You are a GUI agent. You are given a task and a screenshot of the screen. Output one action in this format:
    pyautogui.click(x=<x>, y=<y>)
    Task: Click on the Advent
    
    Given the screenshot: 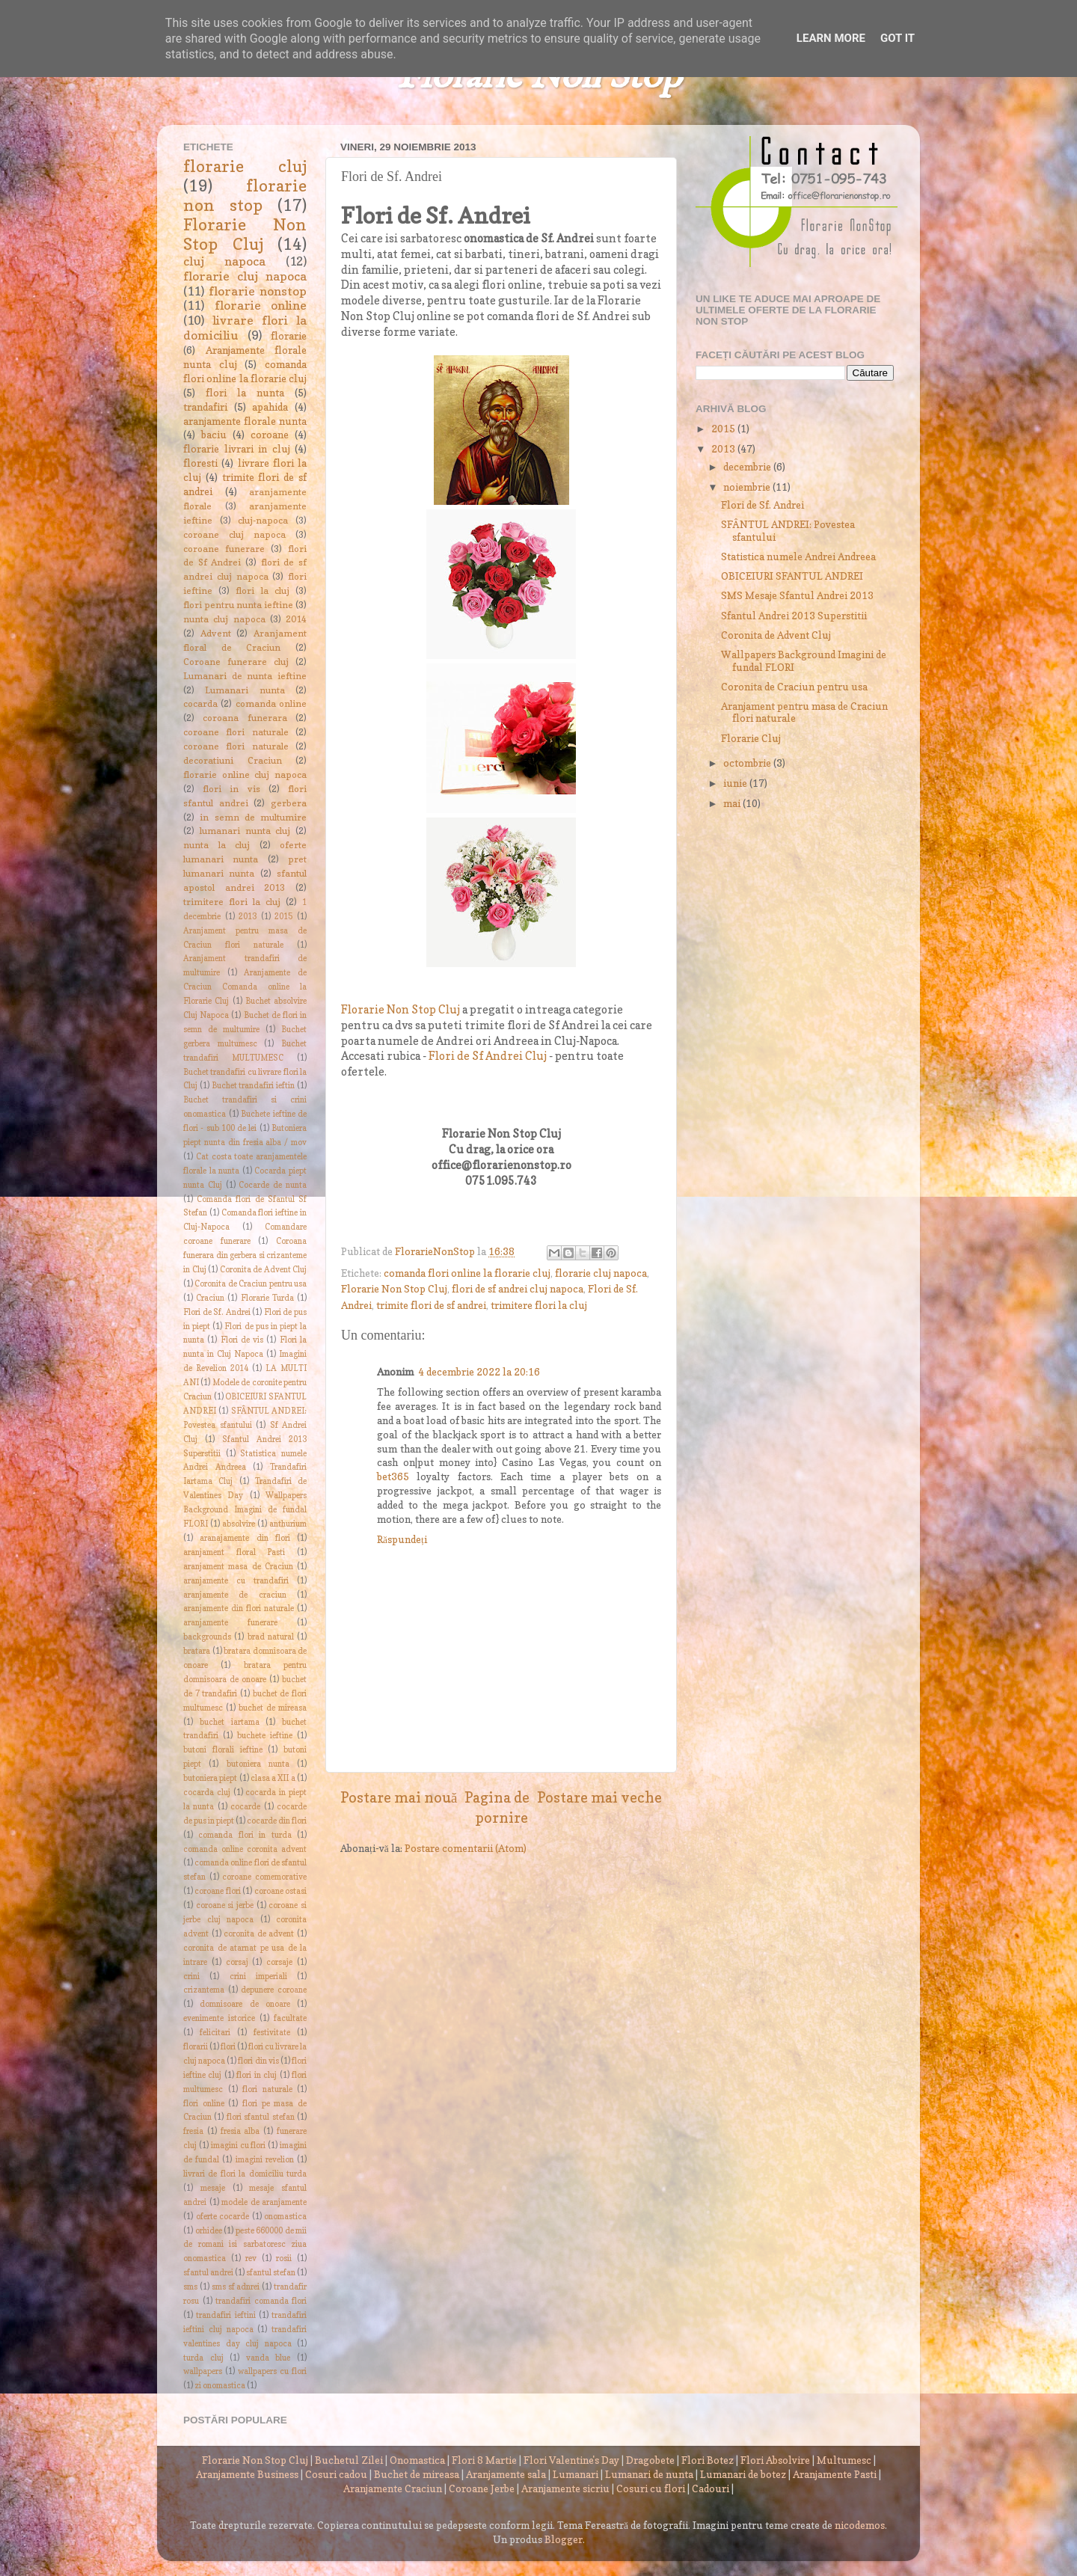 What is the action you would take?
    pyautogui.click(x=215, y=633)
    